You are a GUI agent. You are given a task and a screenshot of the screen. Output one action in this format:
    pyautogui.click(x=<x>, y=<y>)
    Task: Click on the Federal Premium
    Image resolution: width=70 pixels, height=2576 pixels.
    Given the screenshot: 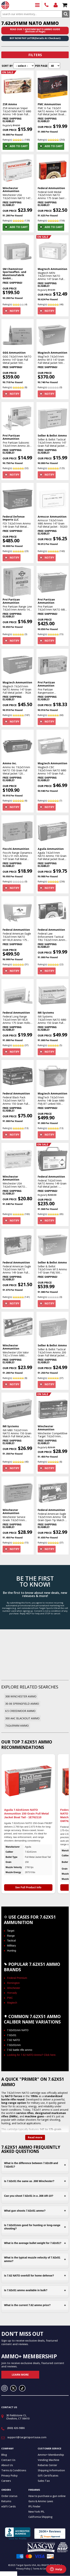 What is the action you would take?
    pyautogui.click(x=17, y=1977)
    